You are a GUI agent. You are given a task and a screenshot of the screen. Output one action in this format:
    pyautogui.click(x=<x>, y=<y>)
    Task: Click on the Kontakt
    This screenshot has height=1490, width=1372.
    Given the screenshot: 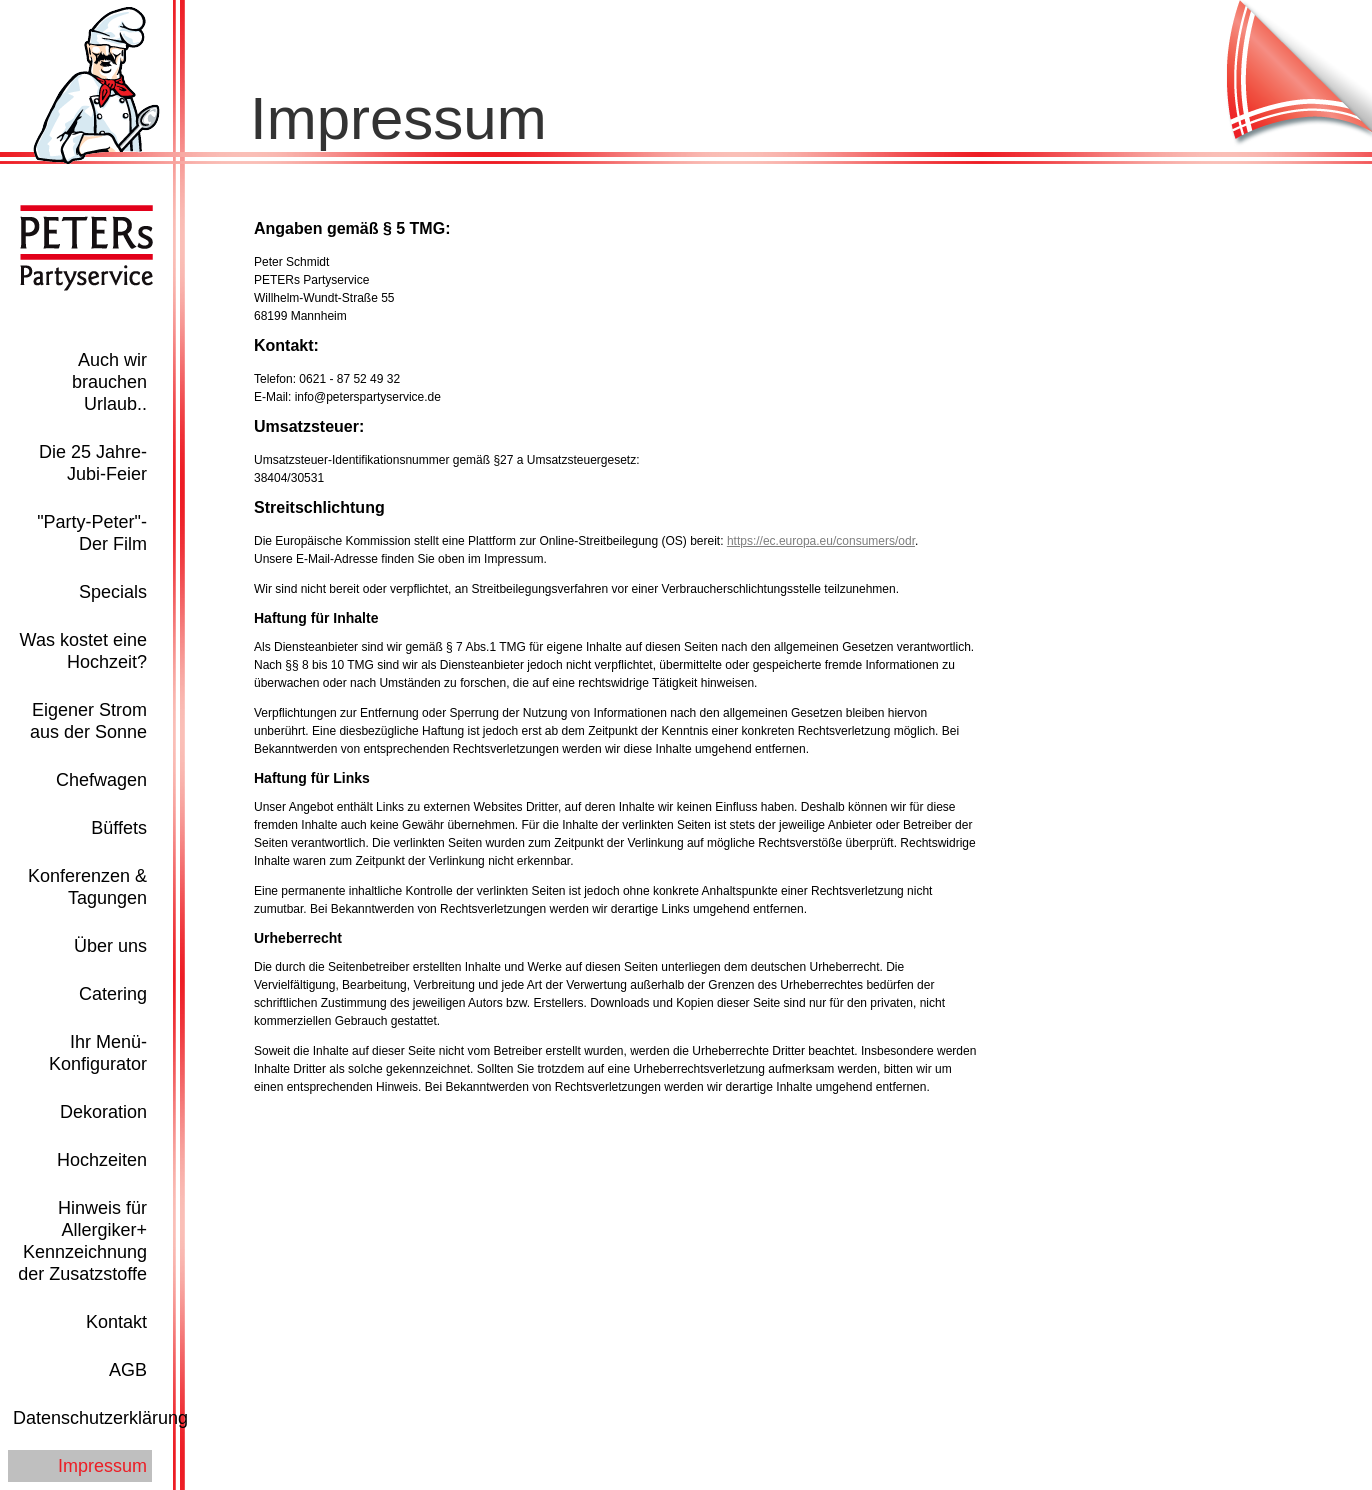 What is the action you would take?
    pyautogui.click(x=116, y=1322)
    